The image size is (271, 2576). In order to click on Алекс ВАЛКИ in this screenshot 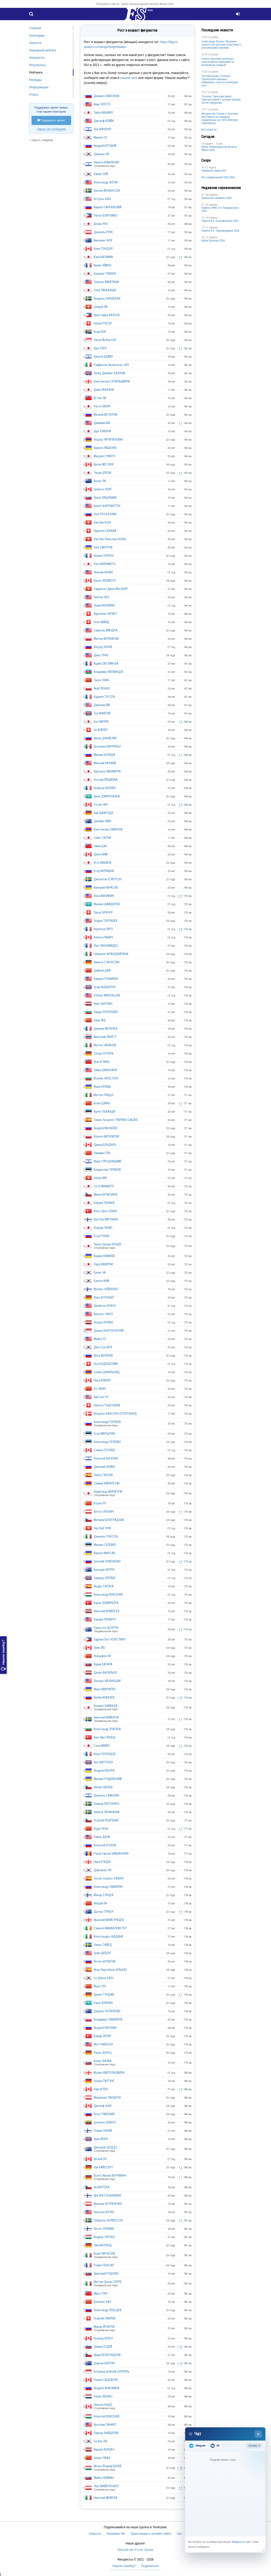, I will do `click(102, 2061)`.